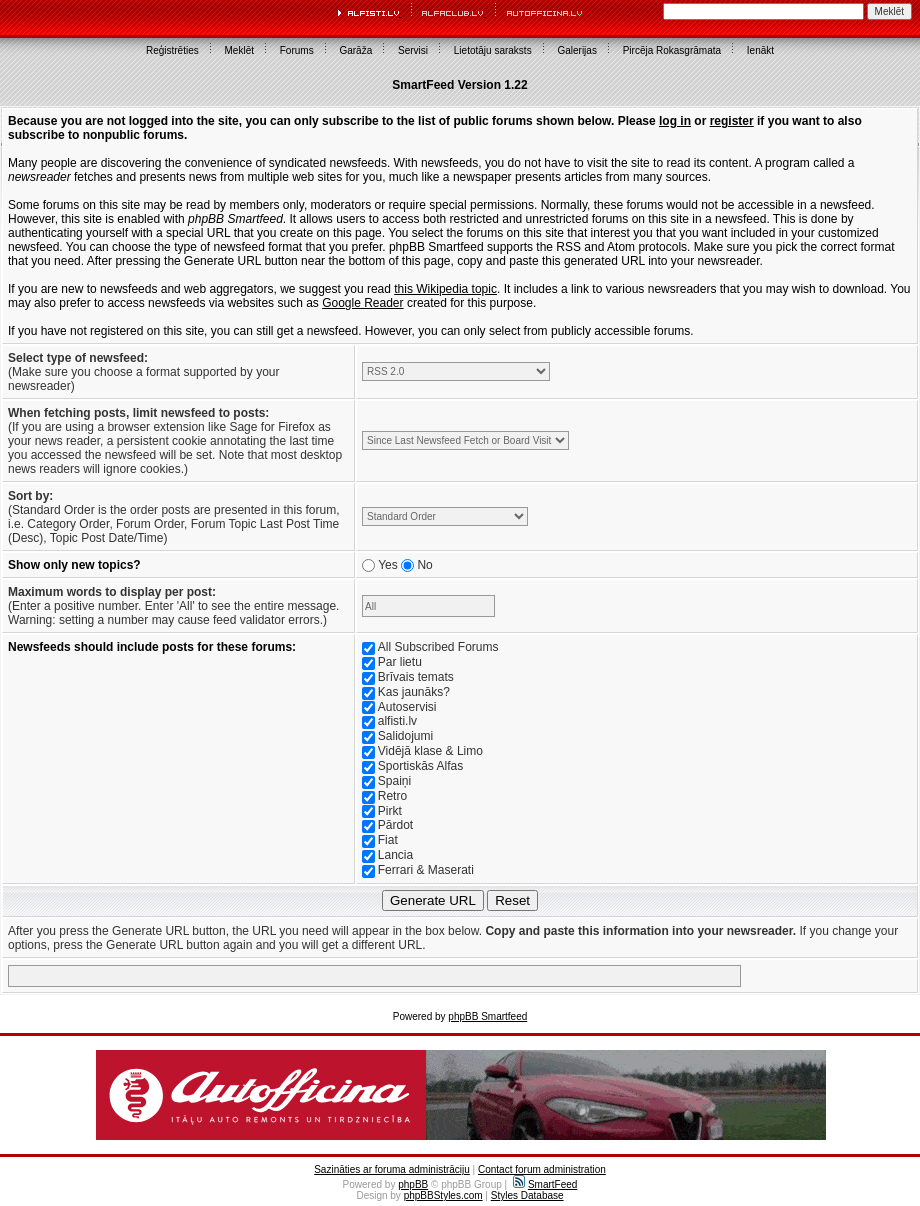  I want to click on Contact forum administration, so click(542, 1169).